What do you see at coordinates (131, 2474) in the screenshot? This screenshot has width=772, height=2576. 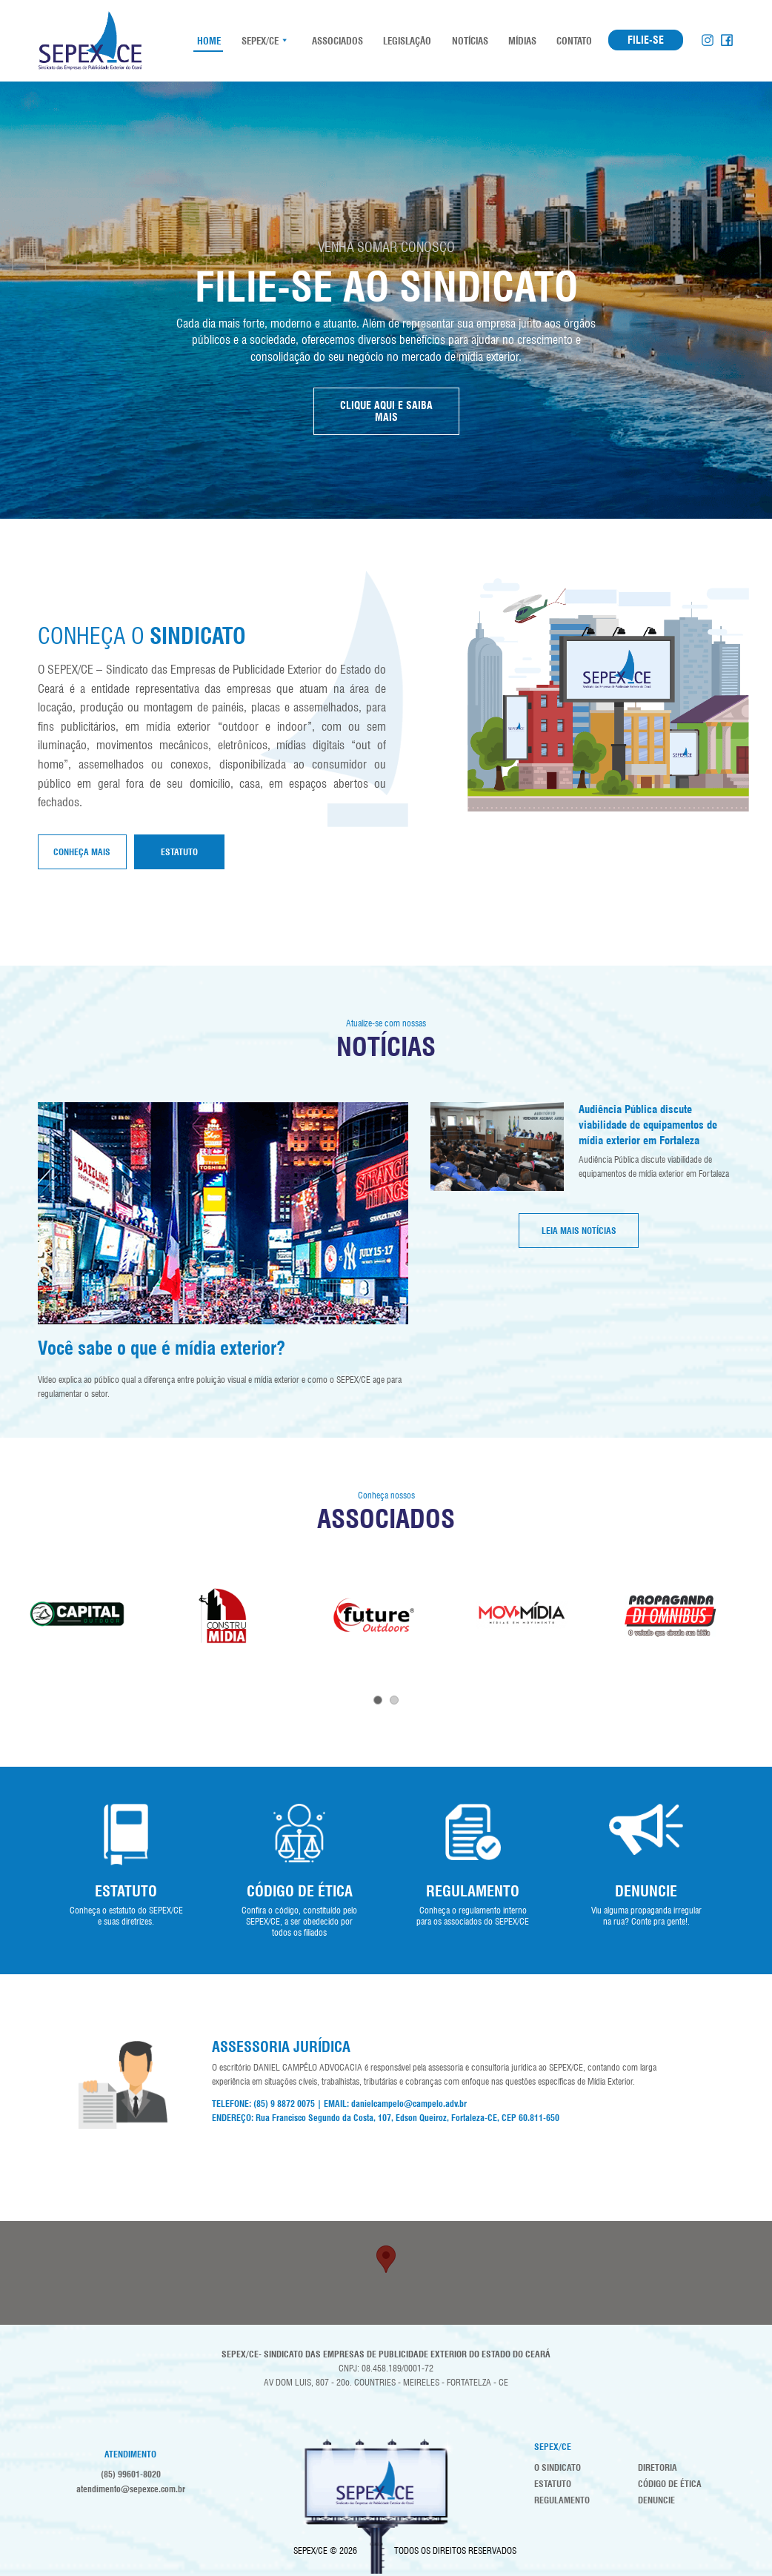 I see `(85) 99601-8020` at bounding box center [131, 2474].